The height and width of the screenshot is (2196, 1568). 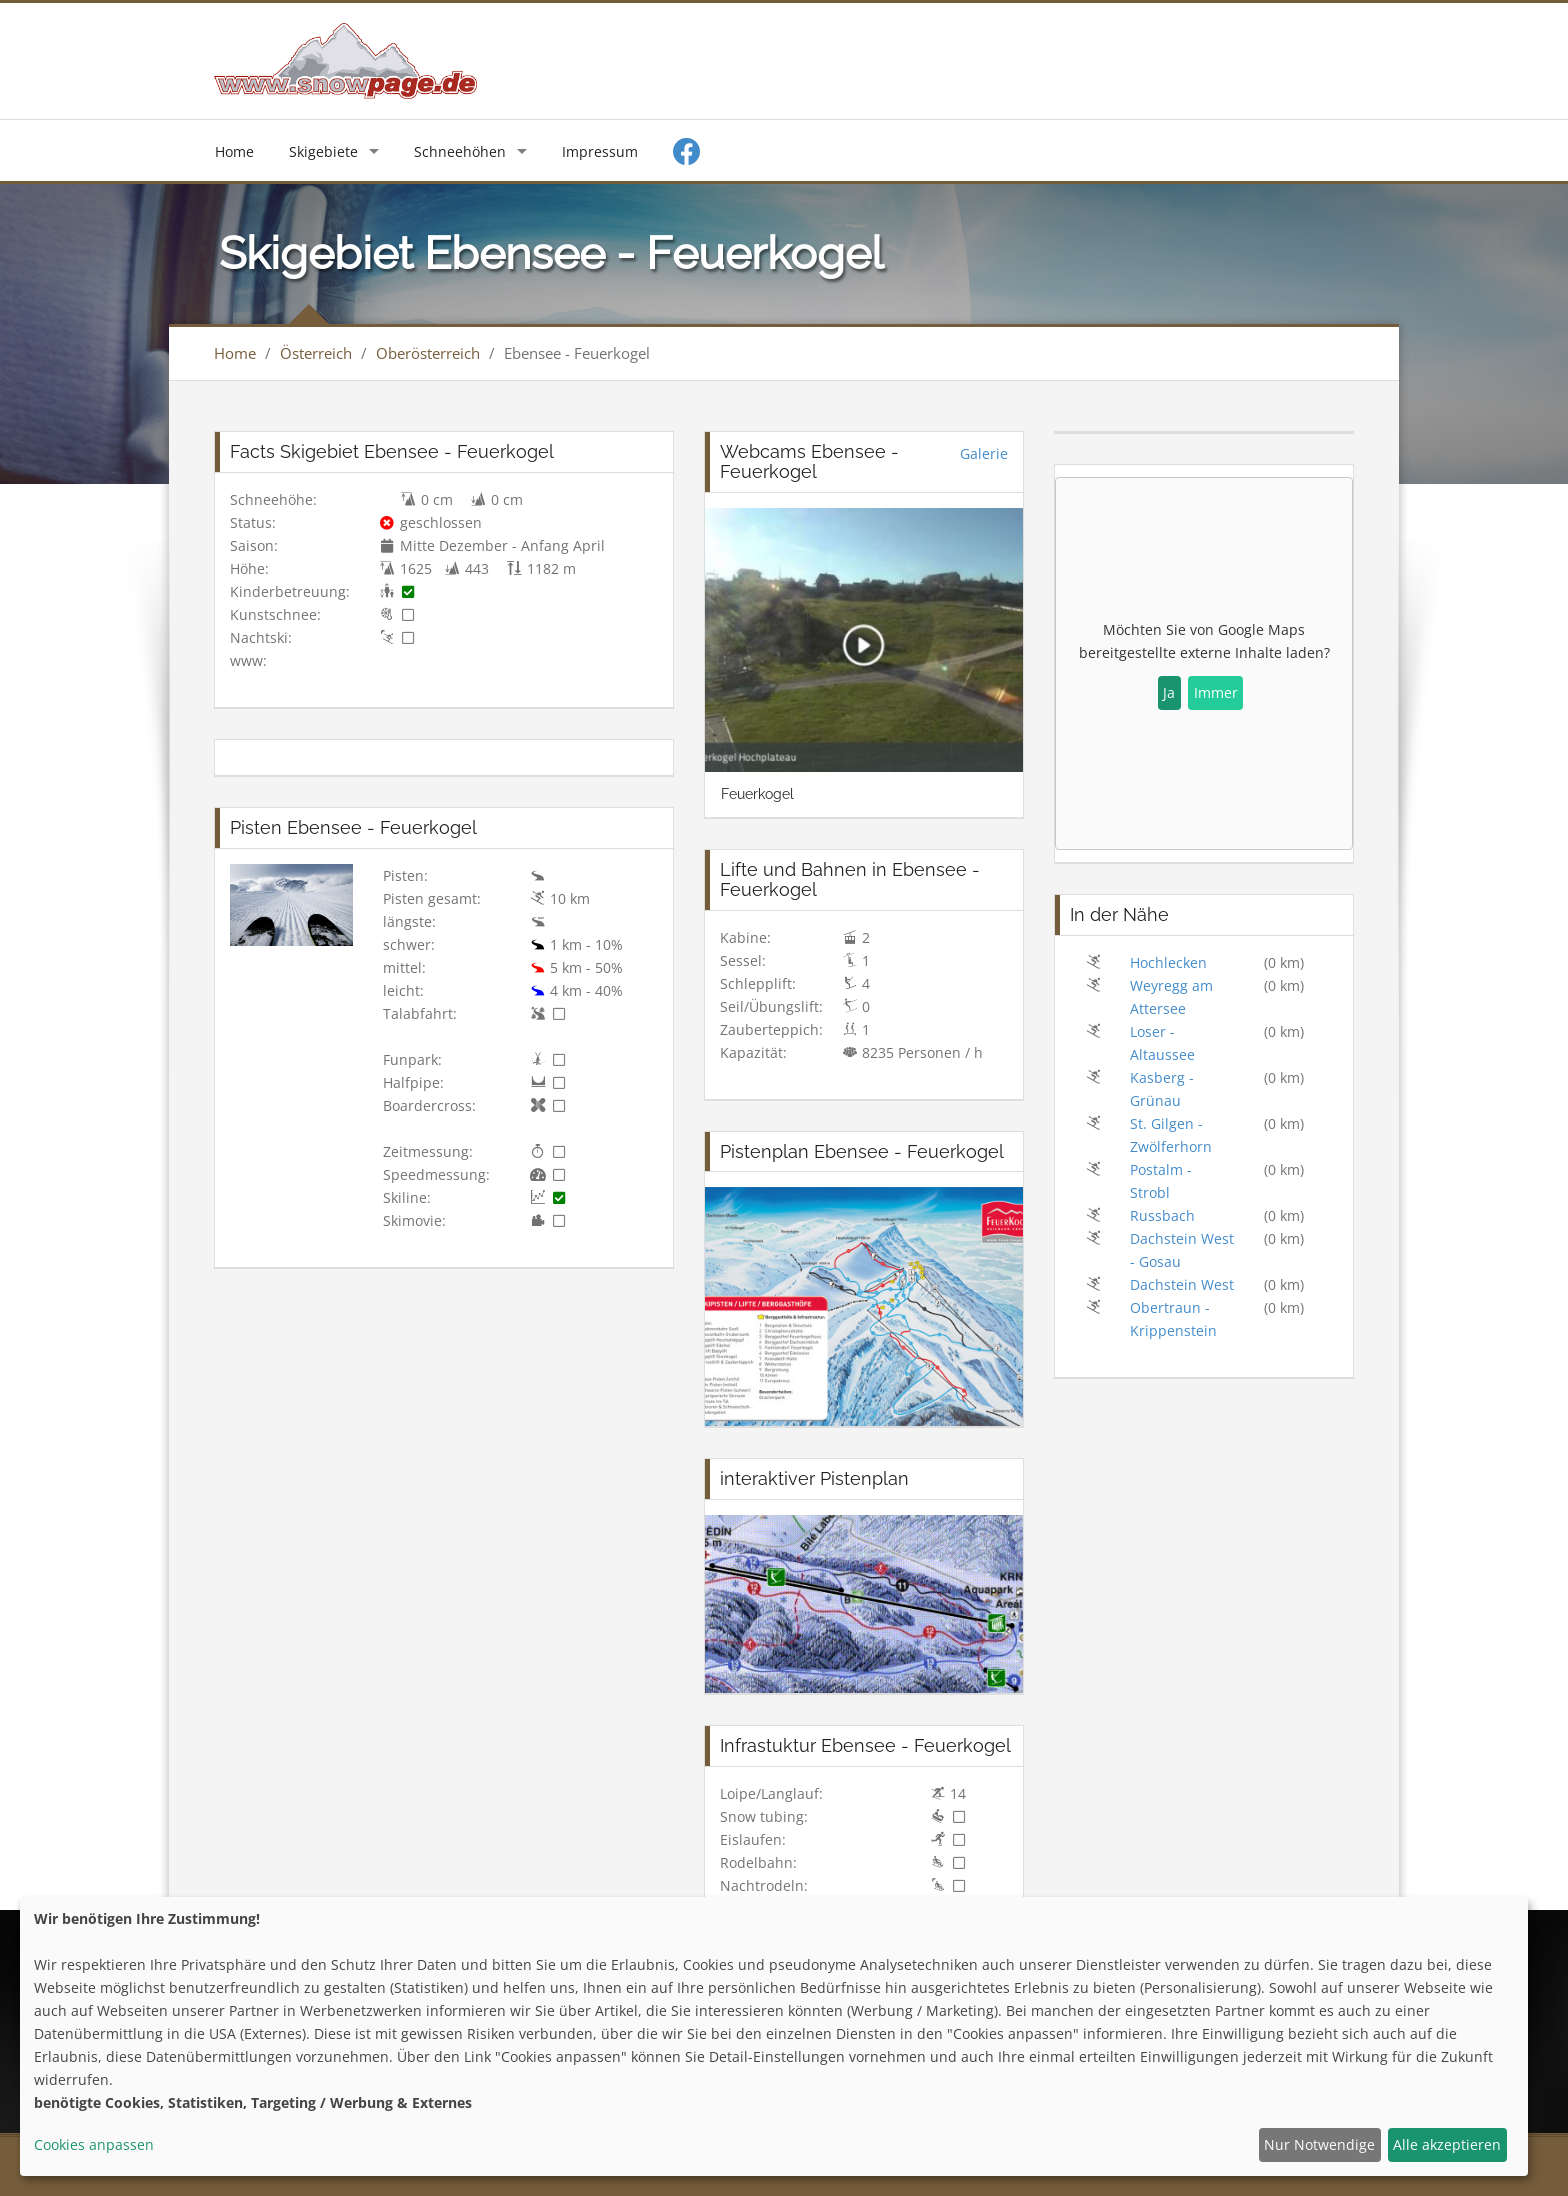 What do you see at coordinates (94, 2144) in the screenshot?
I see `Cookies anpassen` at bounding box center [94, 2144].